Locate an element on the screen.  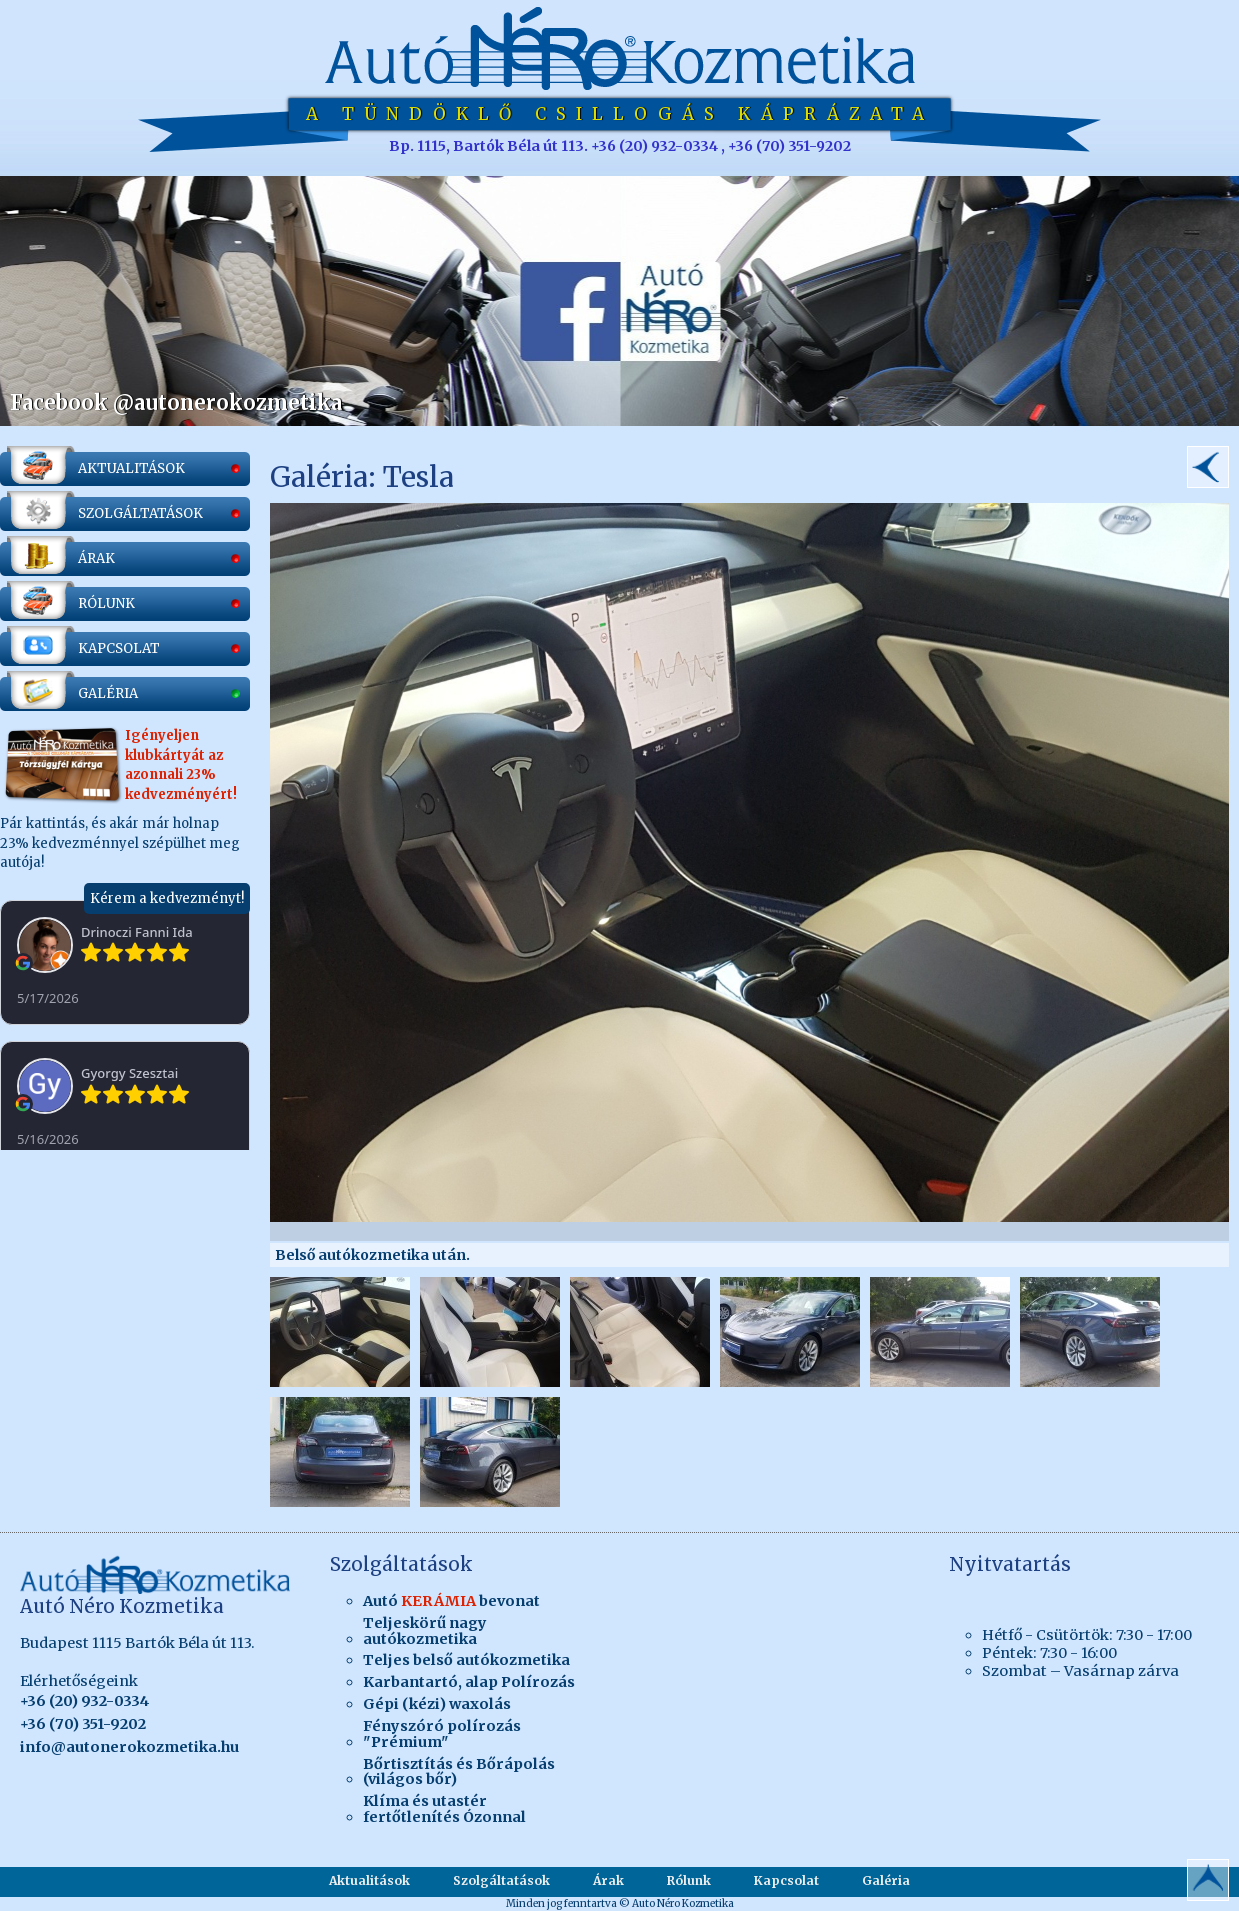
Kapcsolat is located at coordinates (786, 1880).